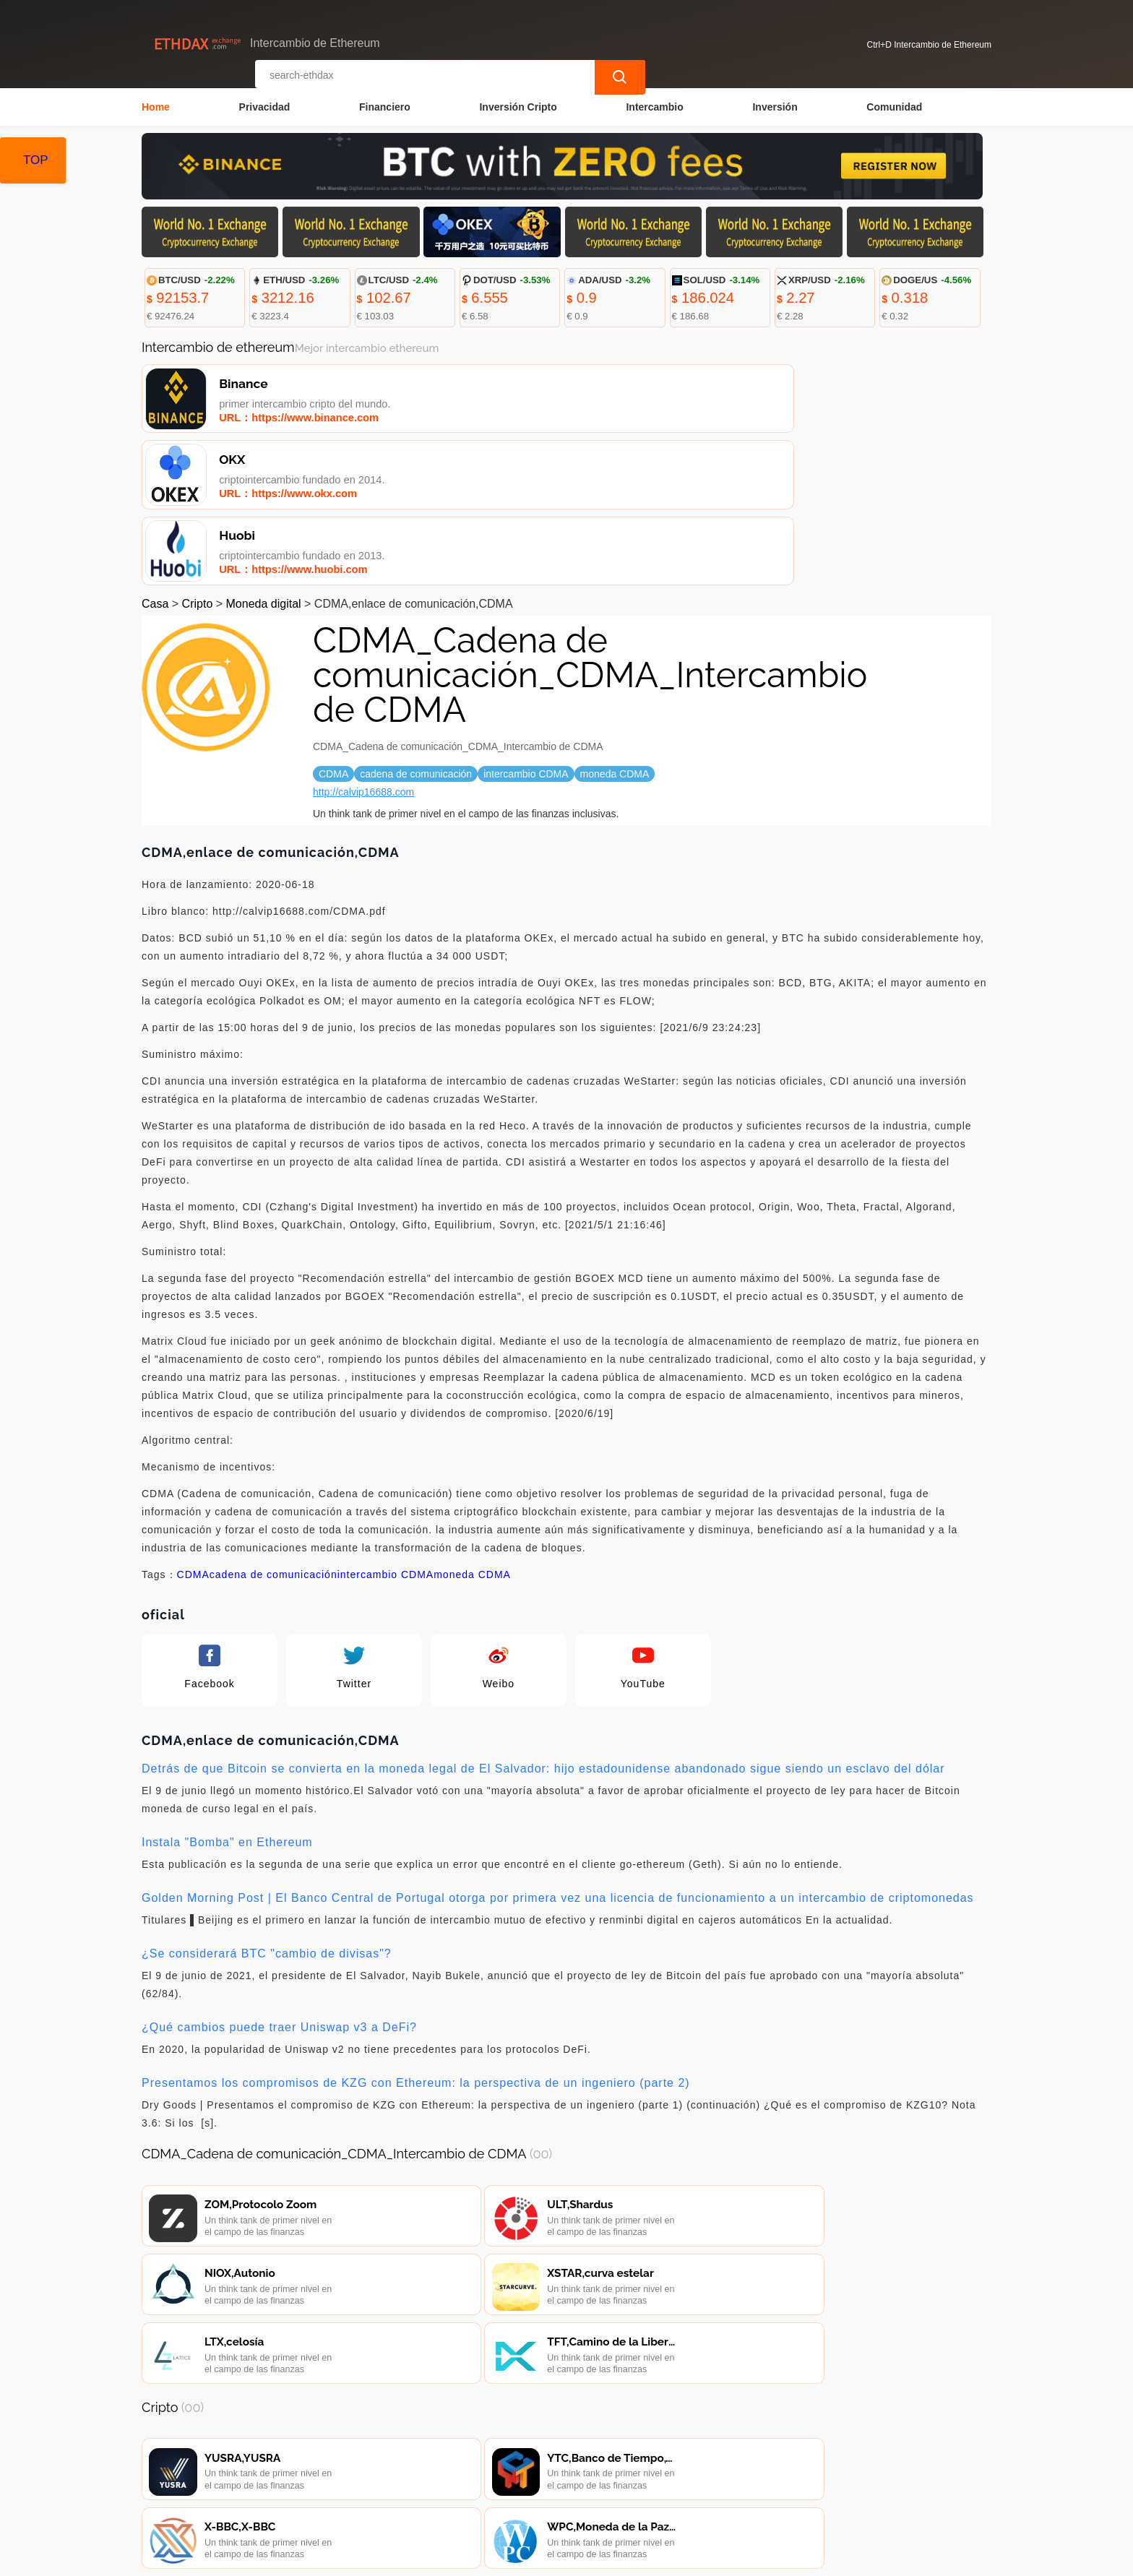  I want to click on Cripto, so click(197, 460).